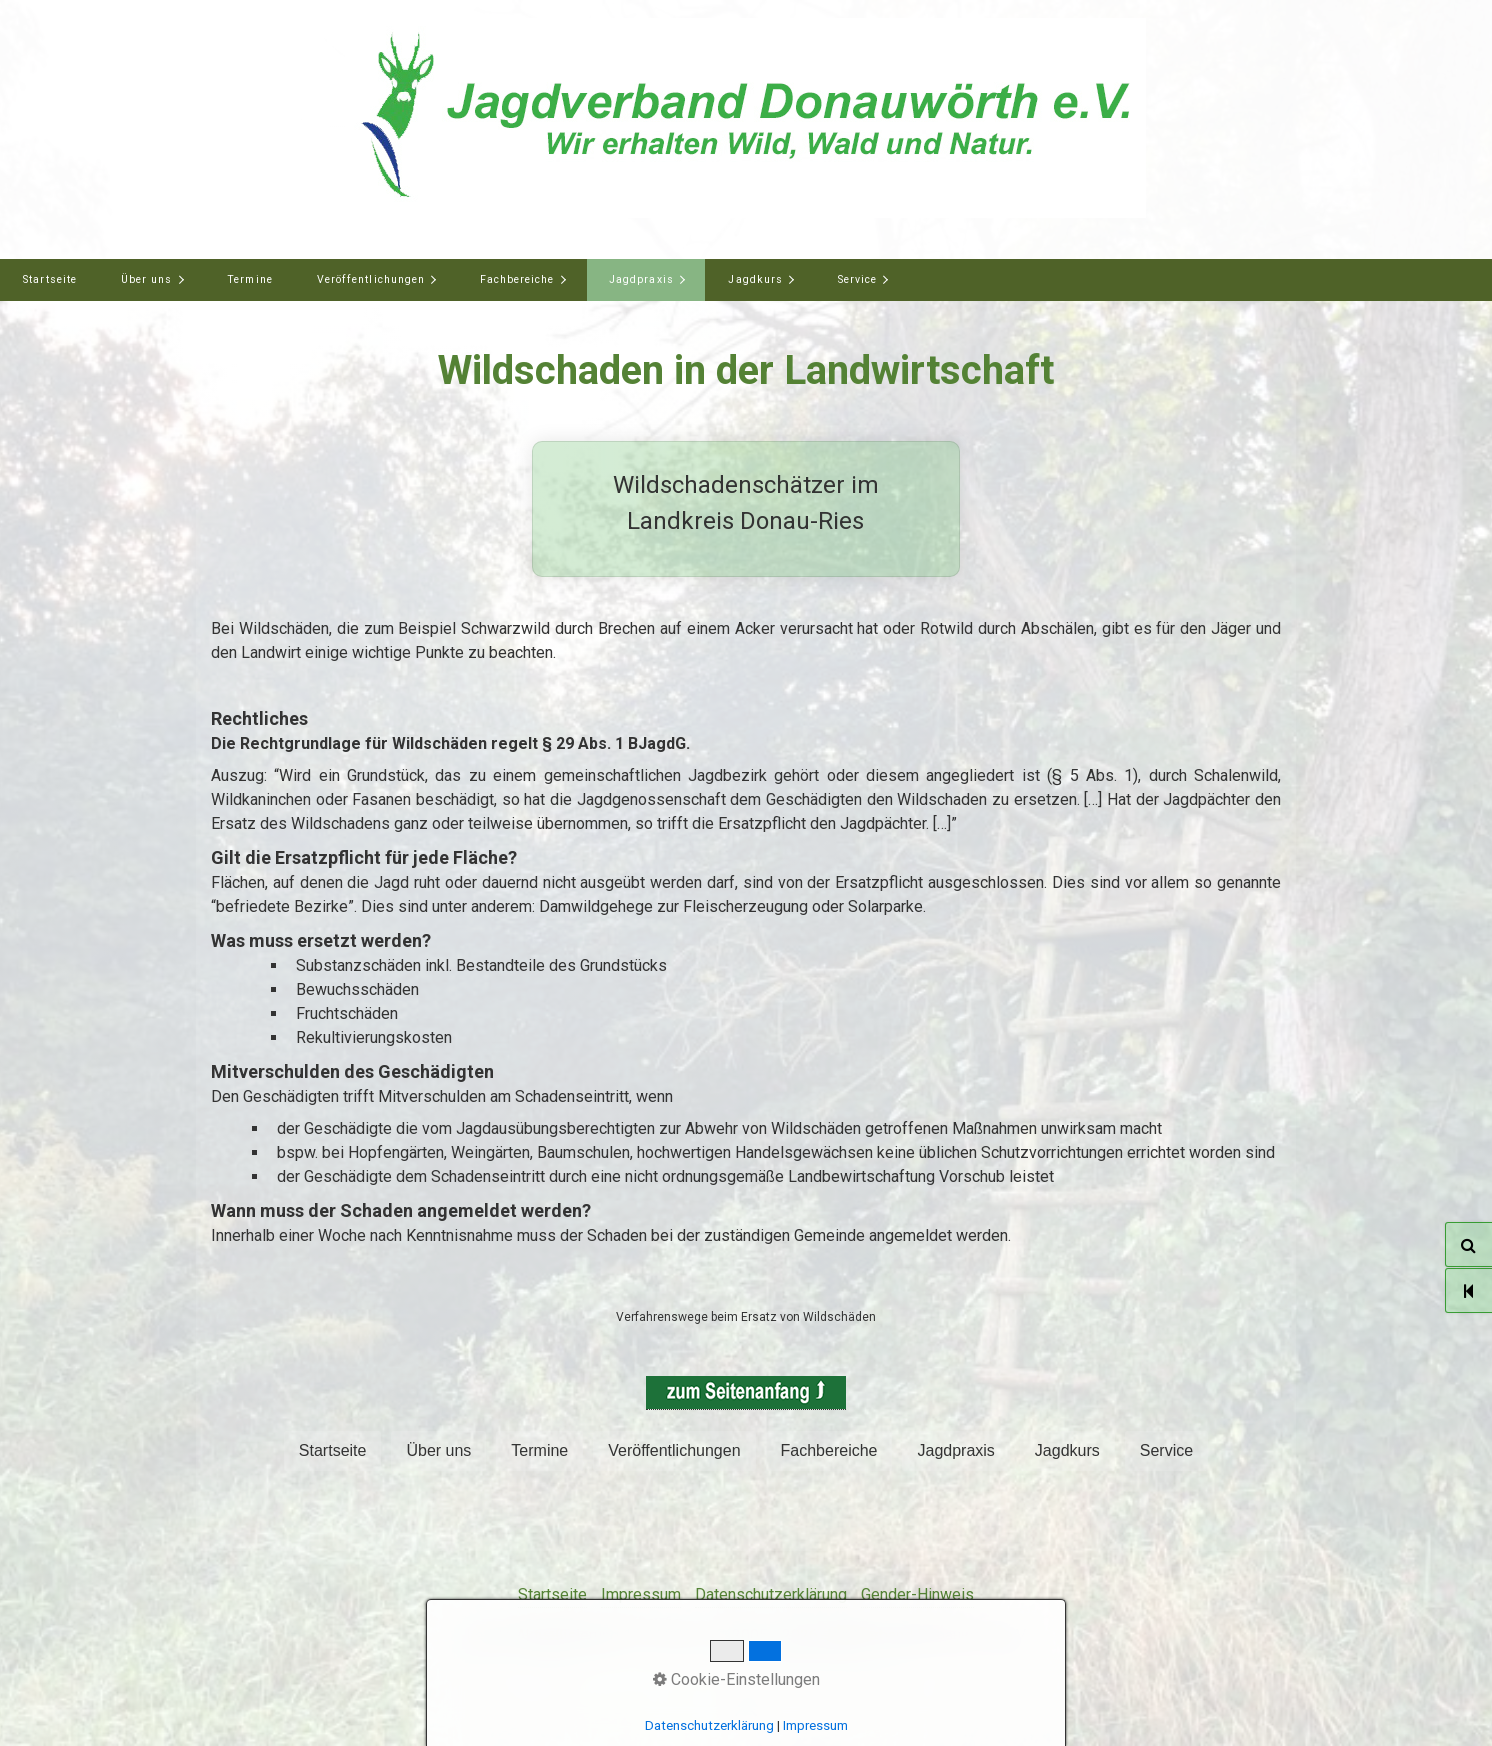  What do you see at coordinates (771, 1594) in the screenshot?
I see `Datenschutzerklärung` at bounding box center [771, 1594].